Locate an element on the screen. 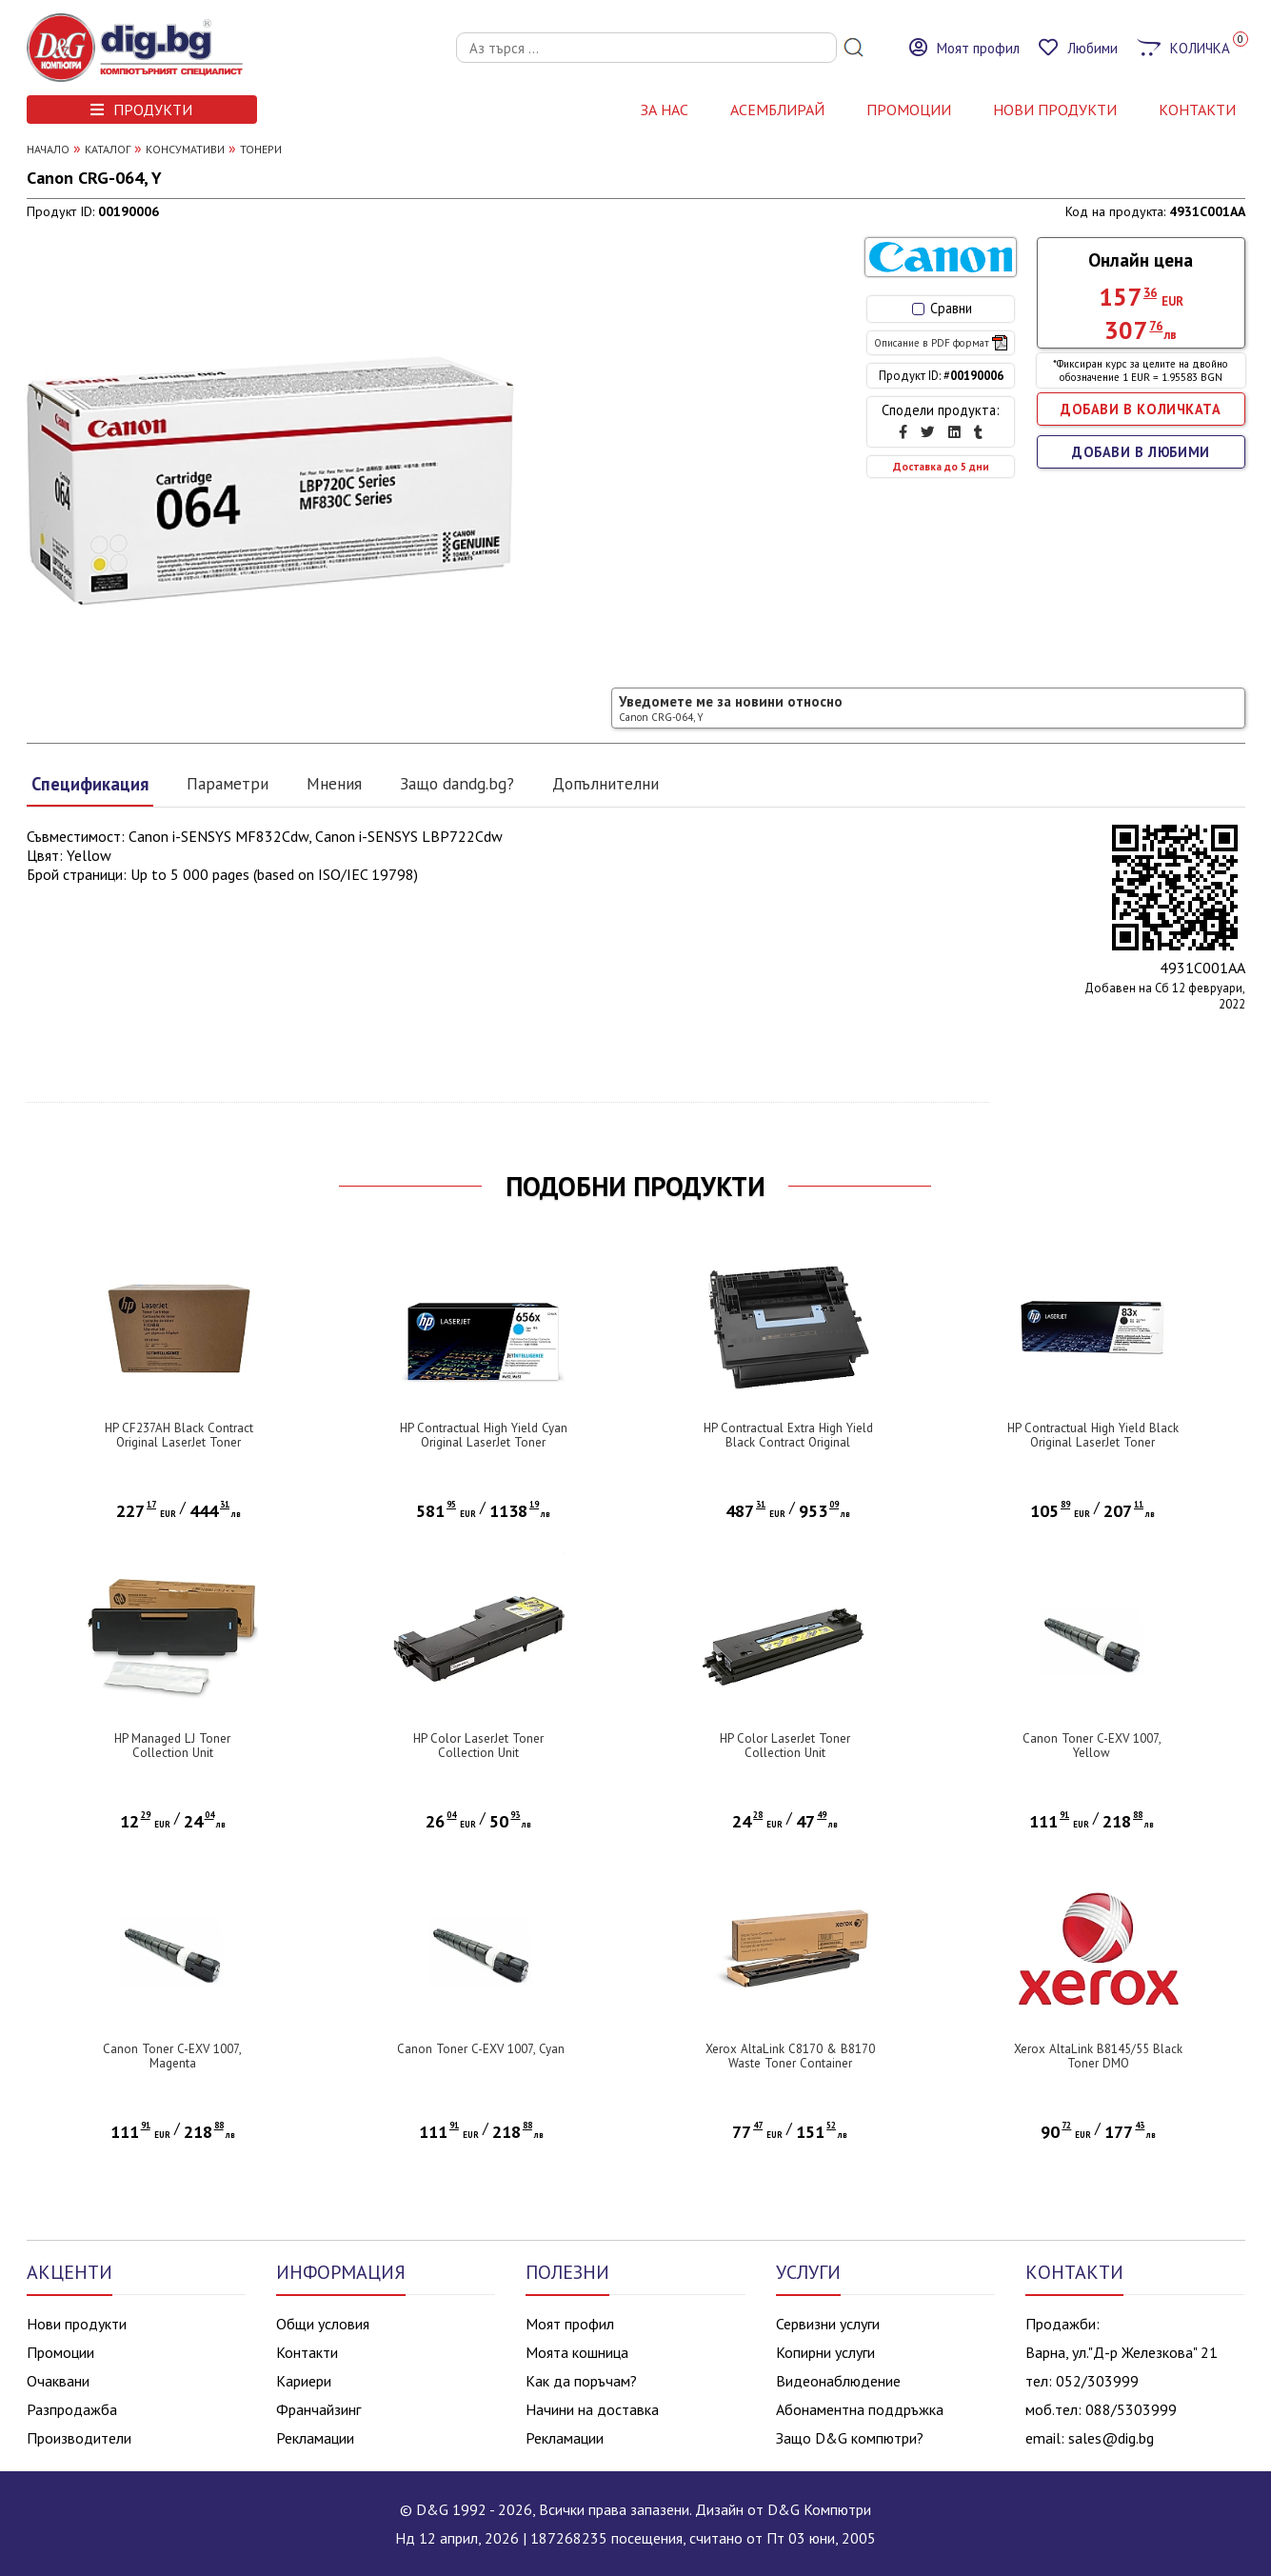 The height and width of the screenshot is (2576, 1271). Параметри is located at coordinates (227, 783).